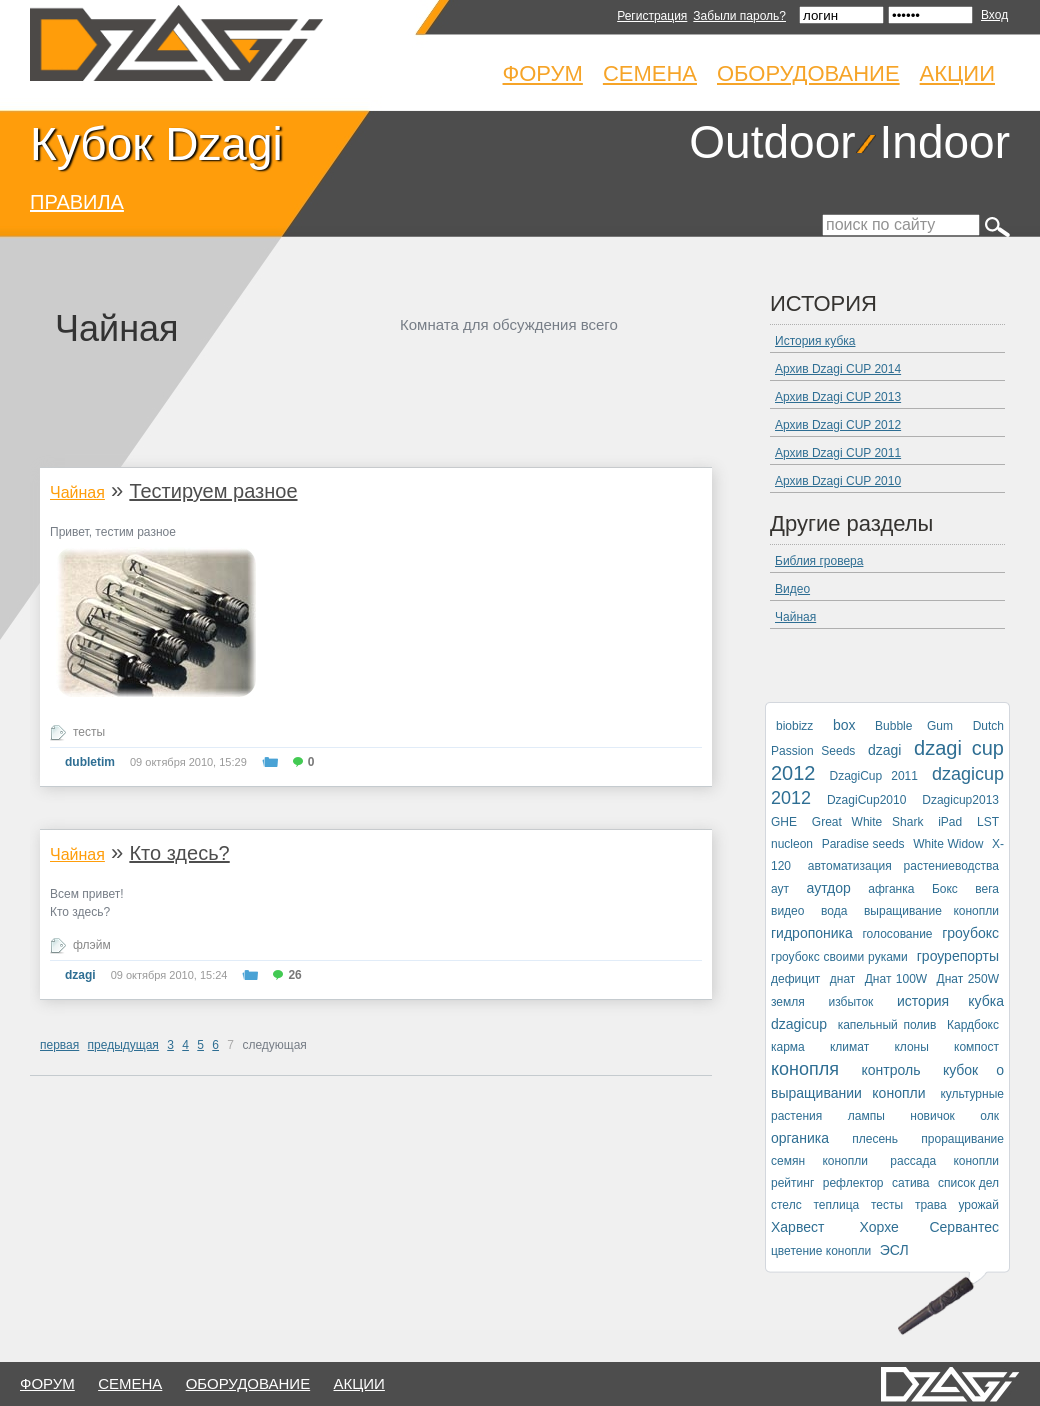 The width and height of the screenshot is (1040, 1406). Describe the element at coordinates (786, 1205) in the screenshot. I see `стелс` at that location.